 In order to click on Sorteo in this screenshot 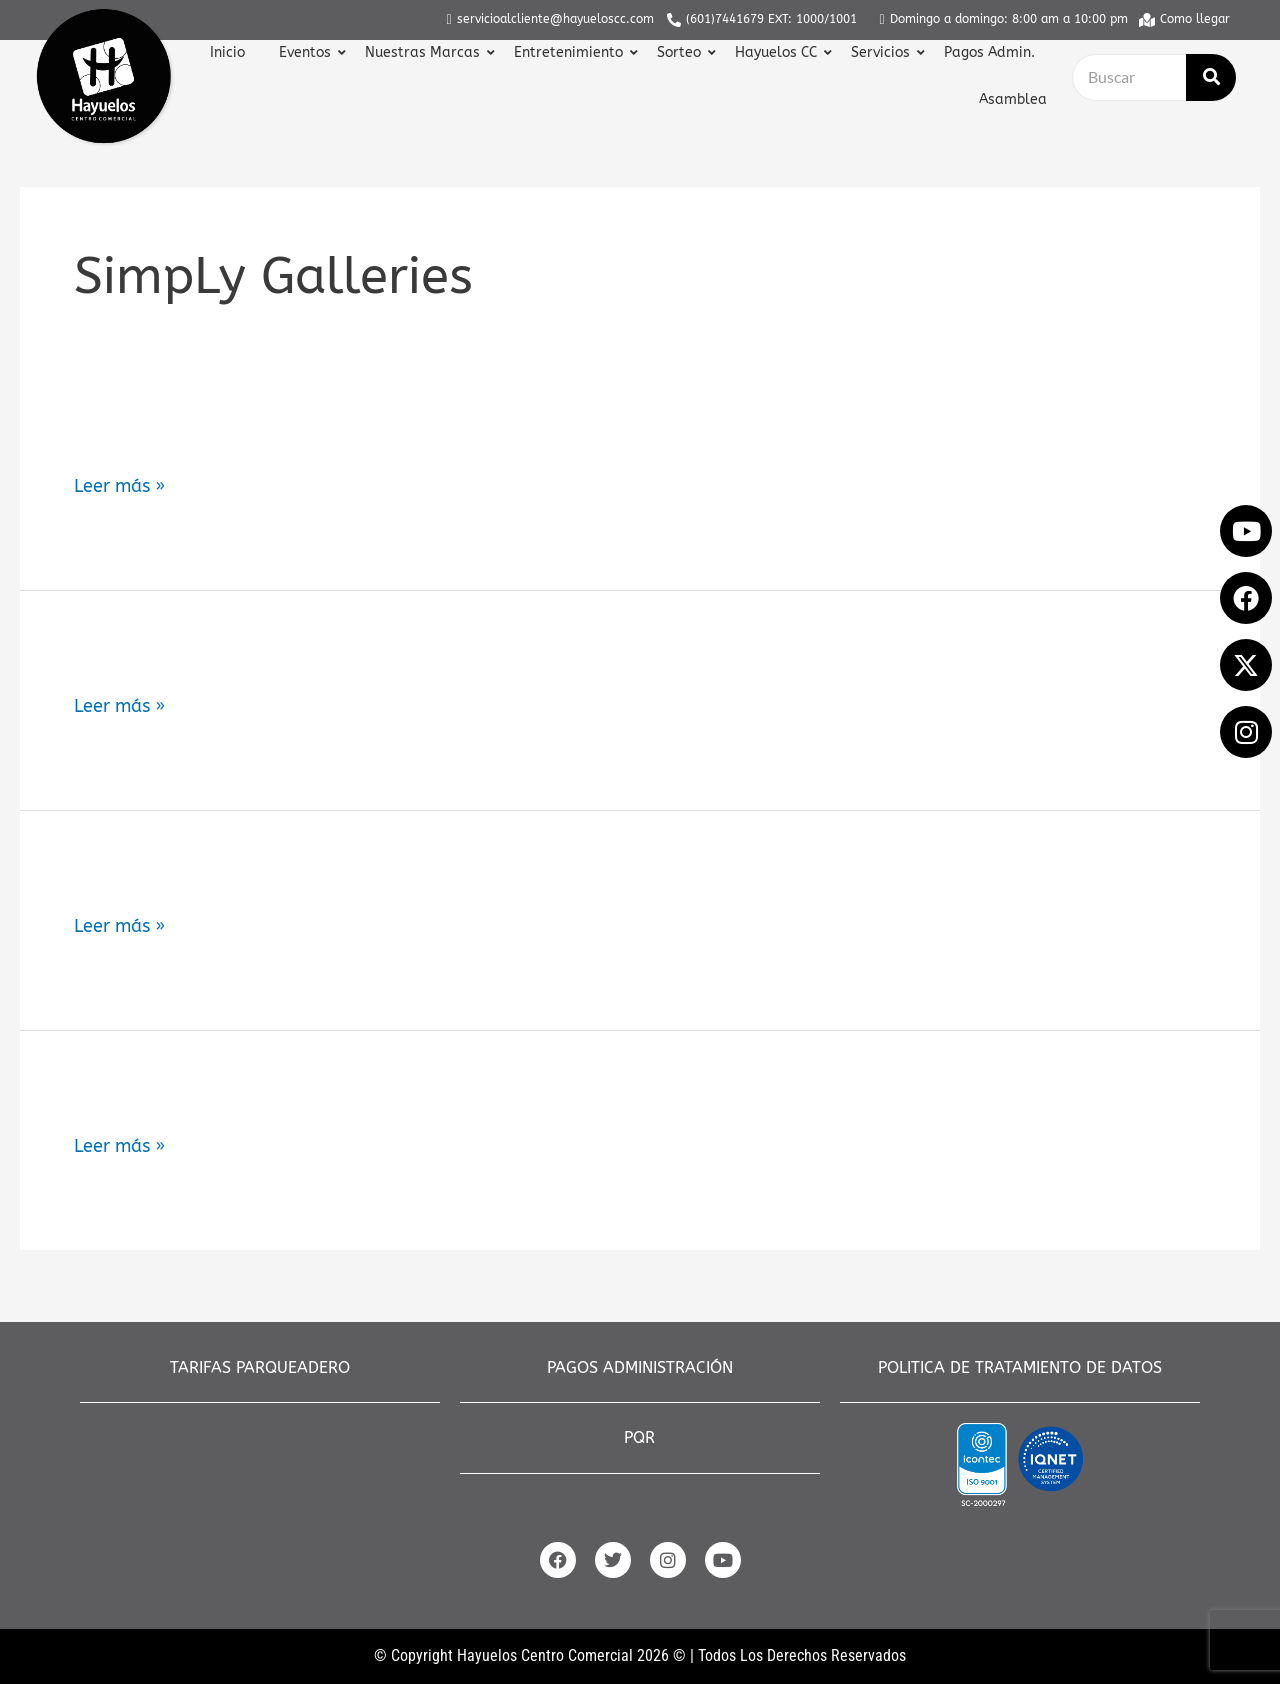, I will do `click(681, 52)`.